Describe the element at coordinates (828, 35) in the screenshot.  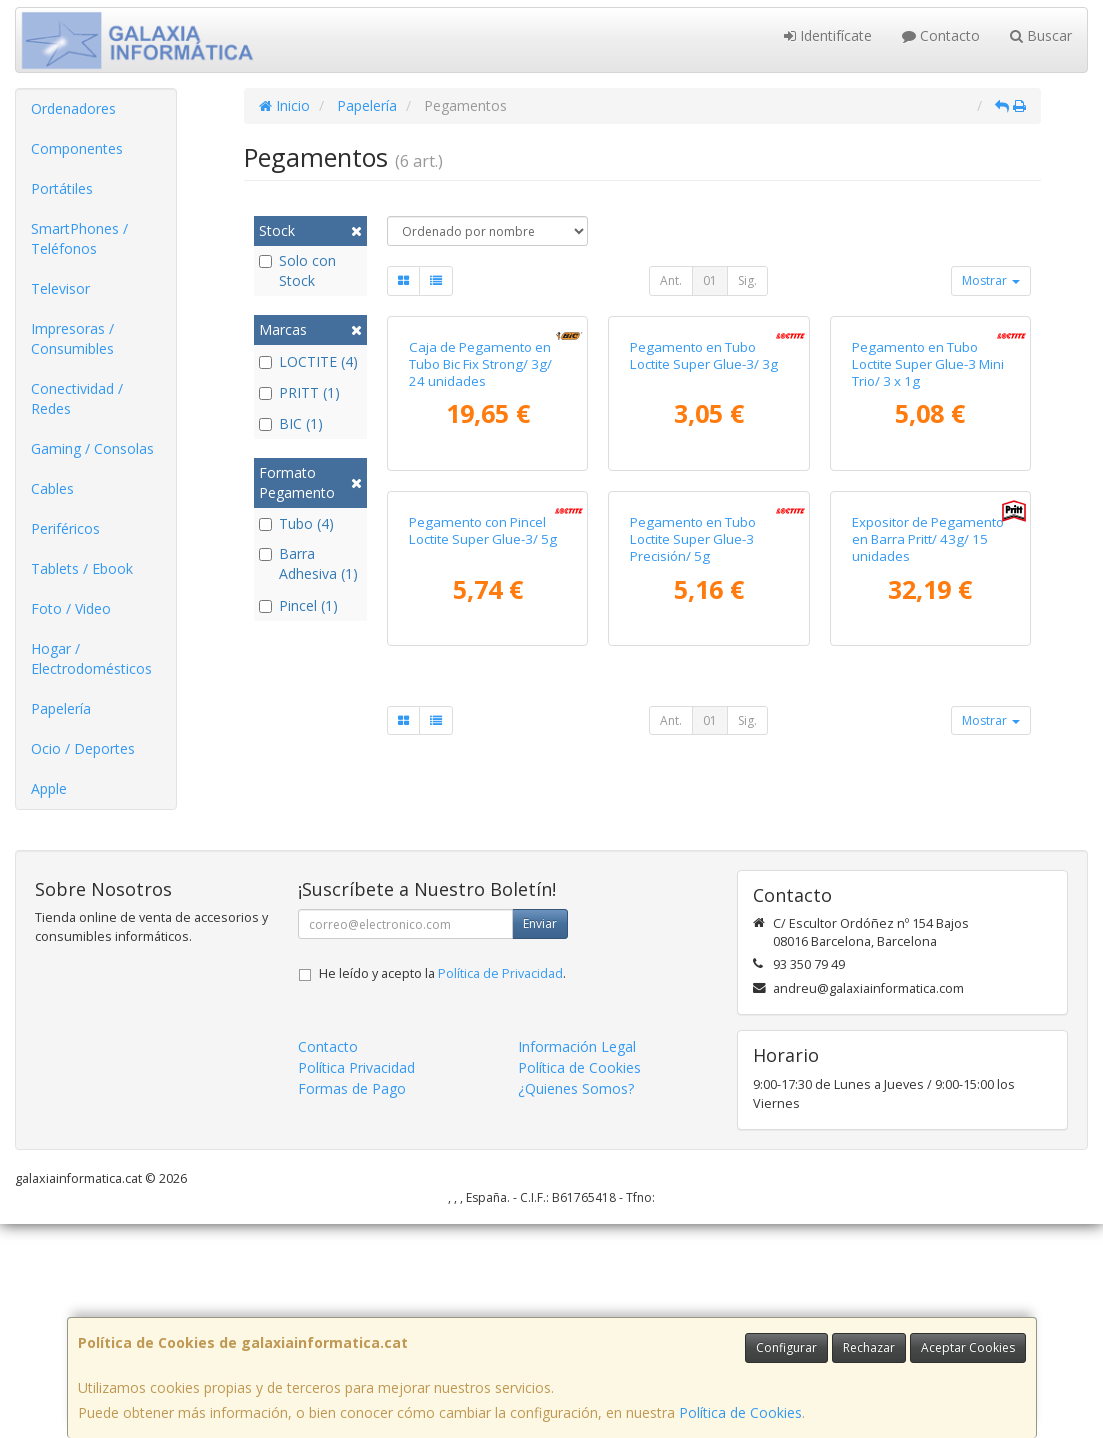
I see `Identifícate` at that location.